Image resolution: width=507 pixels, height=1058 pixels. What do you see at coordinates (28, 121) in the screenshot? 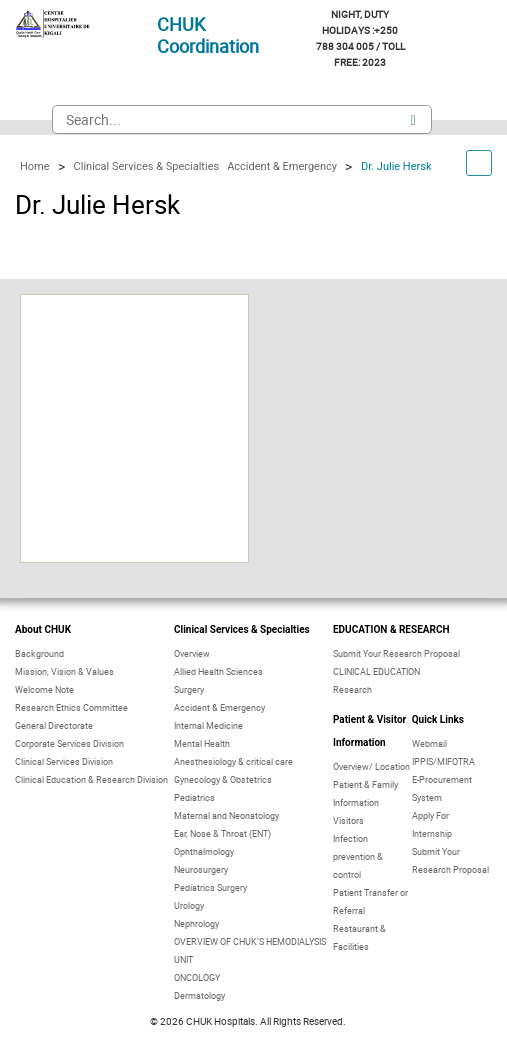
I see `Mobile Navigation` at bounding box center [28, 121].